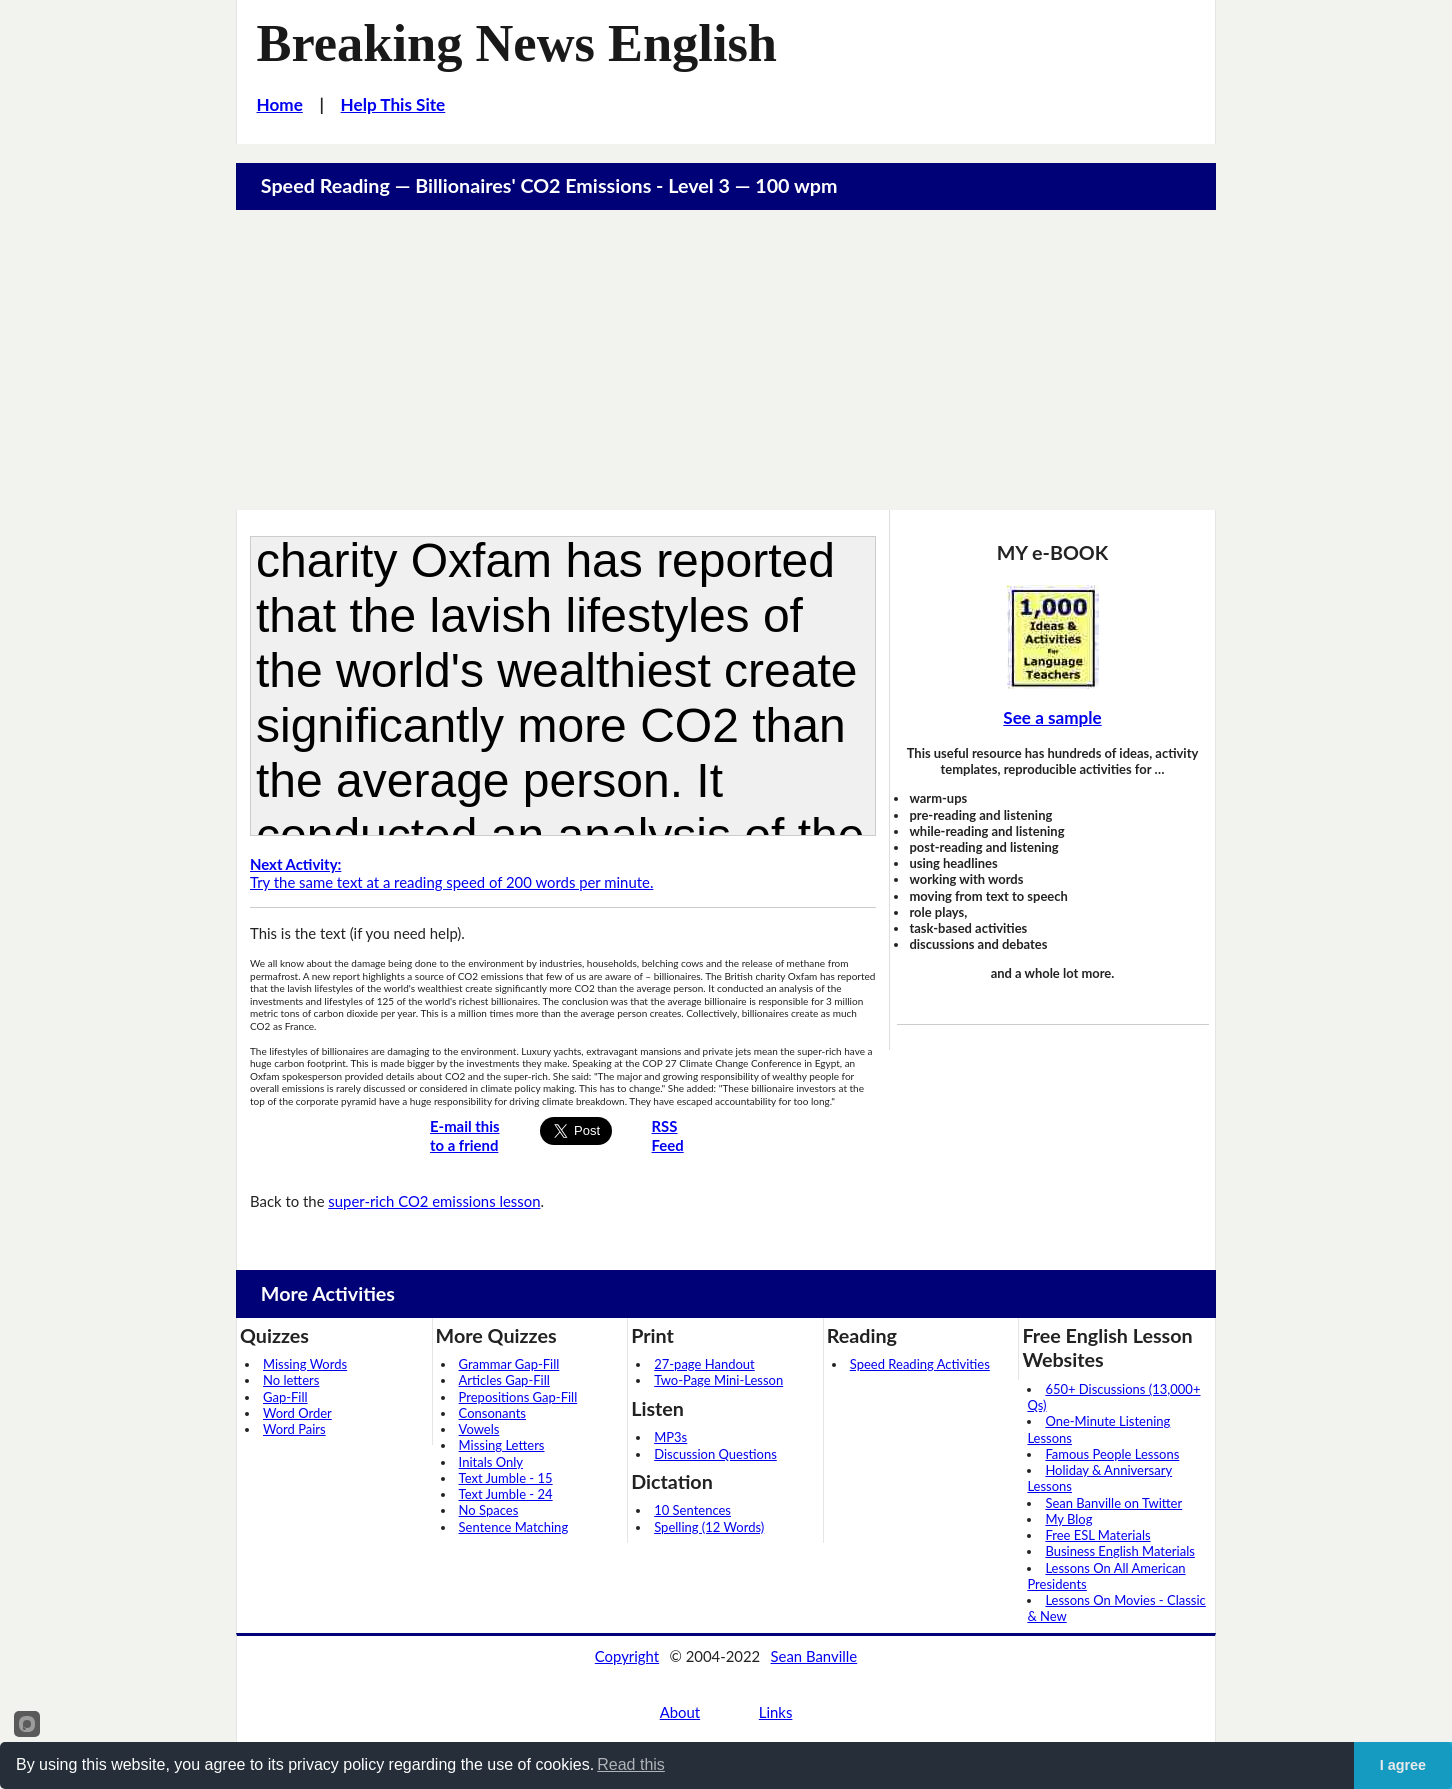  What do you see at coordinates (280, 104) in the screenshot?
I see `Home` at bounding box center [280, 104].